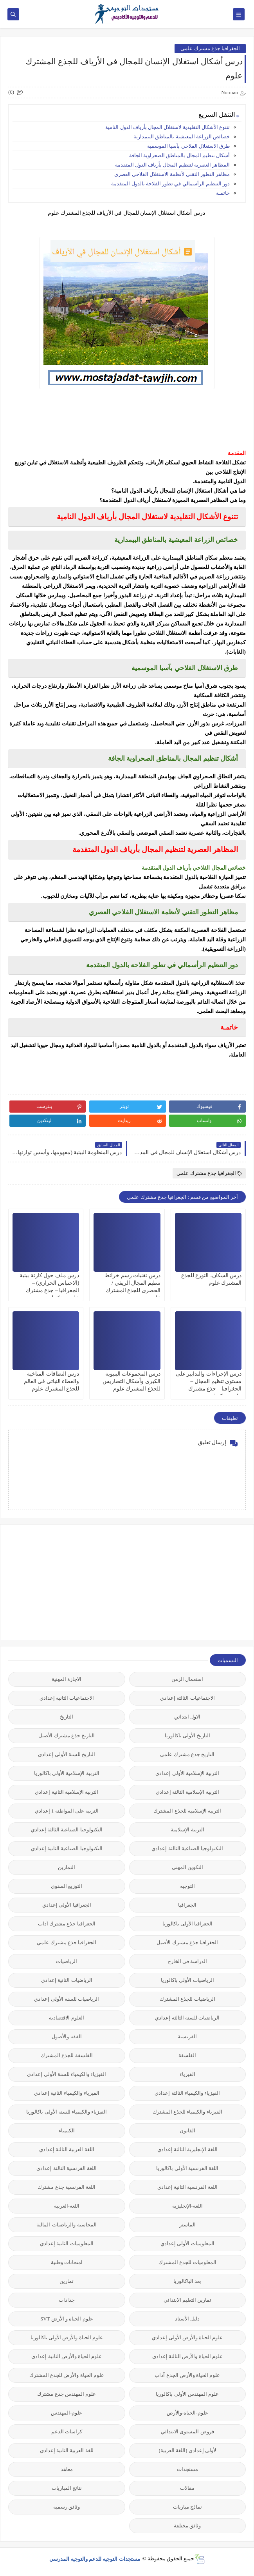 Image resolution: width=254 pixels, height=2576 pixels. What do you see at coordinates (187, 2394) in the screenshot?
I see `علوم المهندس الأولى باكالوريا` at bounding box center [187, 2394].